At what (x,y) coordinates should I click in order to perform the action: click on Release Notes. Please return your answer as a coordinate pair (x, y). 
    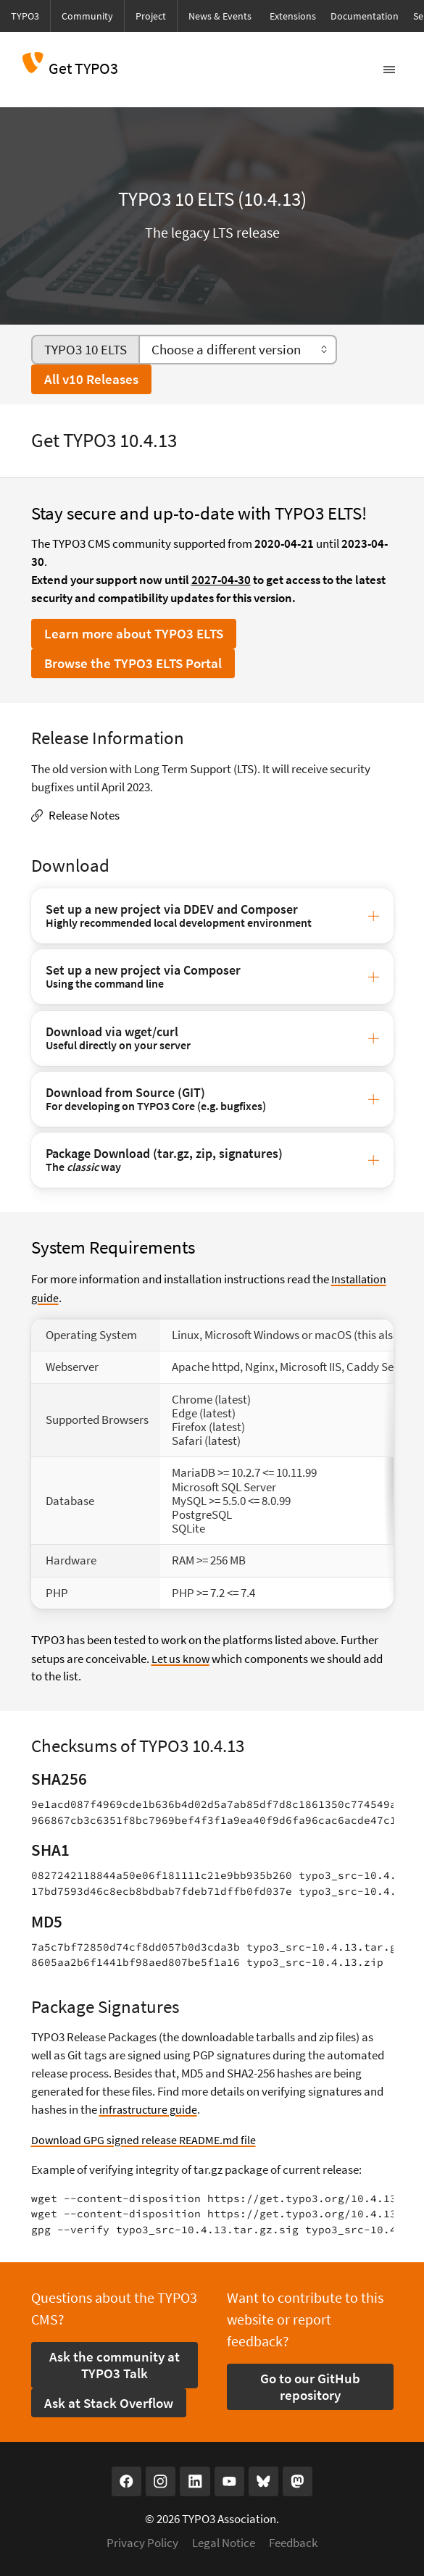
    Looking at the image, I should click on (84, 815).